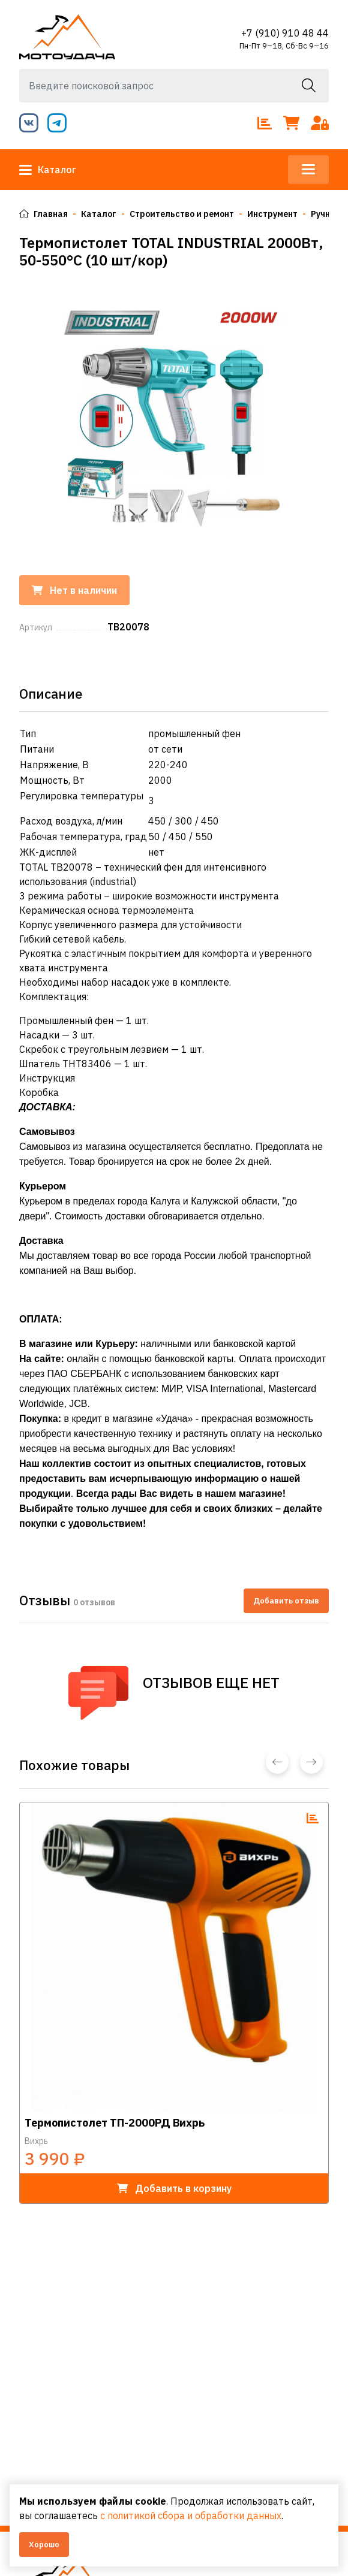 The height and width of the screenshot is (2576, 348). Describe the element at coordinates (285, 33) in the screenshot. I see `+7 (910) 910 48 44` at that location.